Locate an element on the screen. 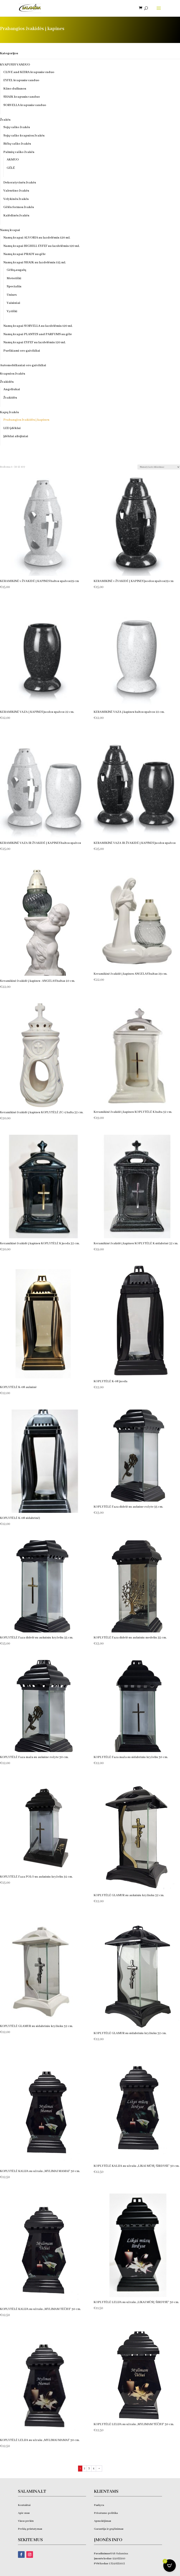 The height and width of the screenshot is (2576, 180). Moteriški is located at coordinates (14, 278).